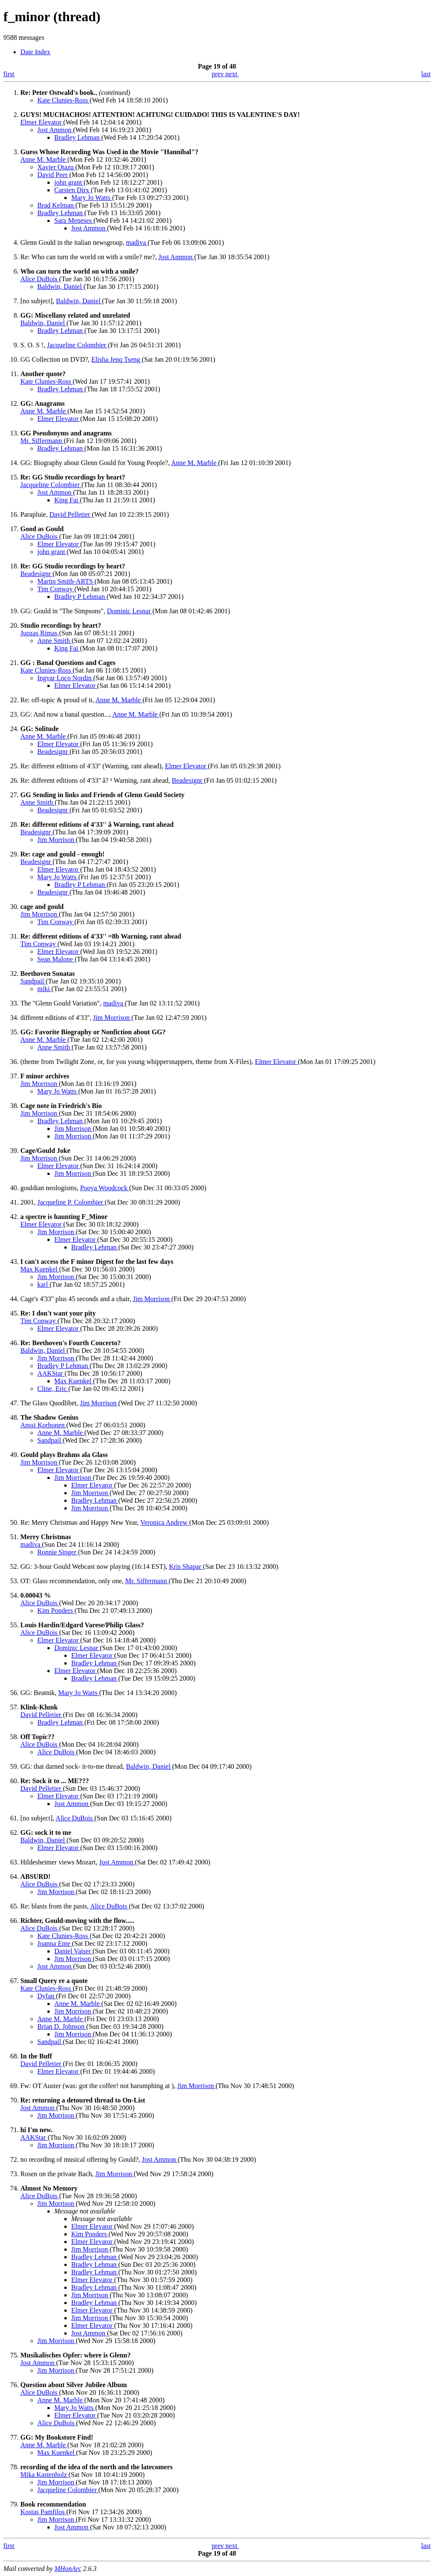 This screenshot has width=434, height=2576. I want to click on (theme from Twilight Zone, or, for you young whippersnappers, theme from X-Files), so click(135, 1061).